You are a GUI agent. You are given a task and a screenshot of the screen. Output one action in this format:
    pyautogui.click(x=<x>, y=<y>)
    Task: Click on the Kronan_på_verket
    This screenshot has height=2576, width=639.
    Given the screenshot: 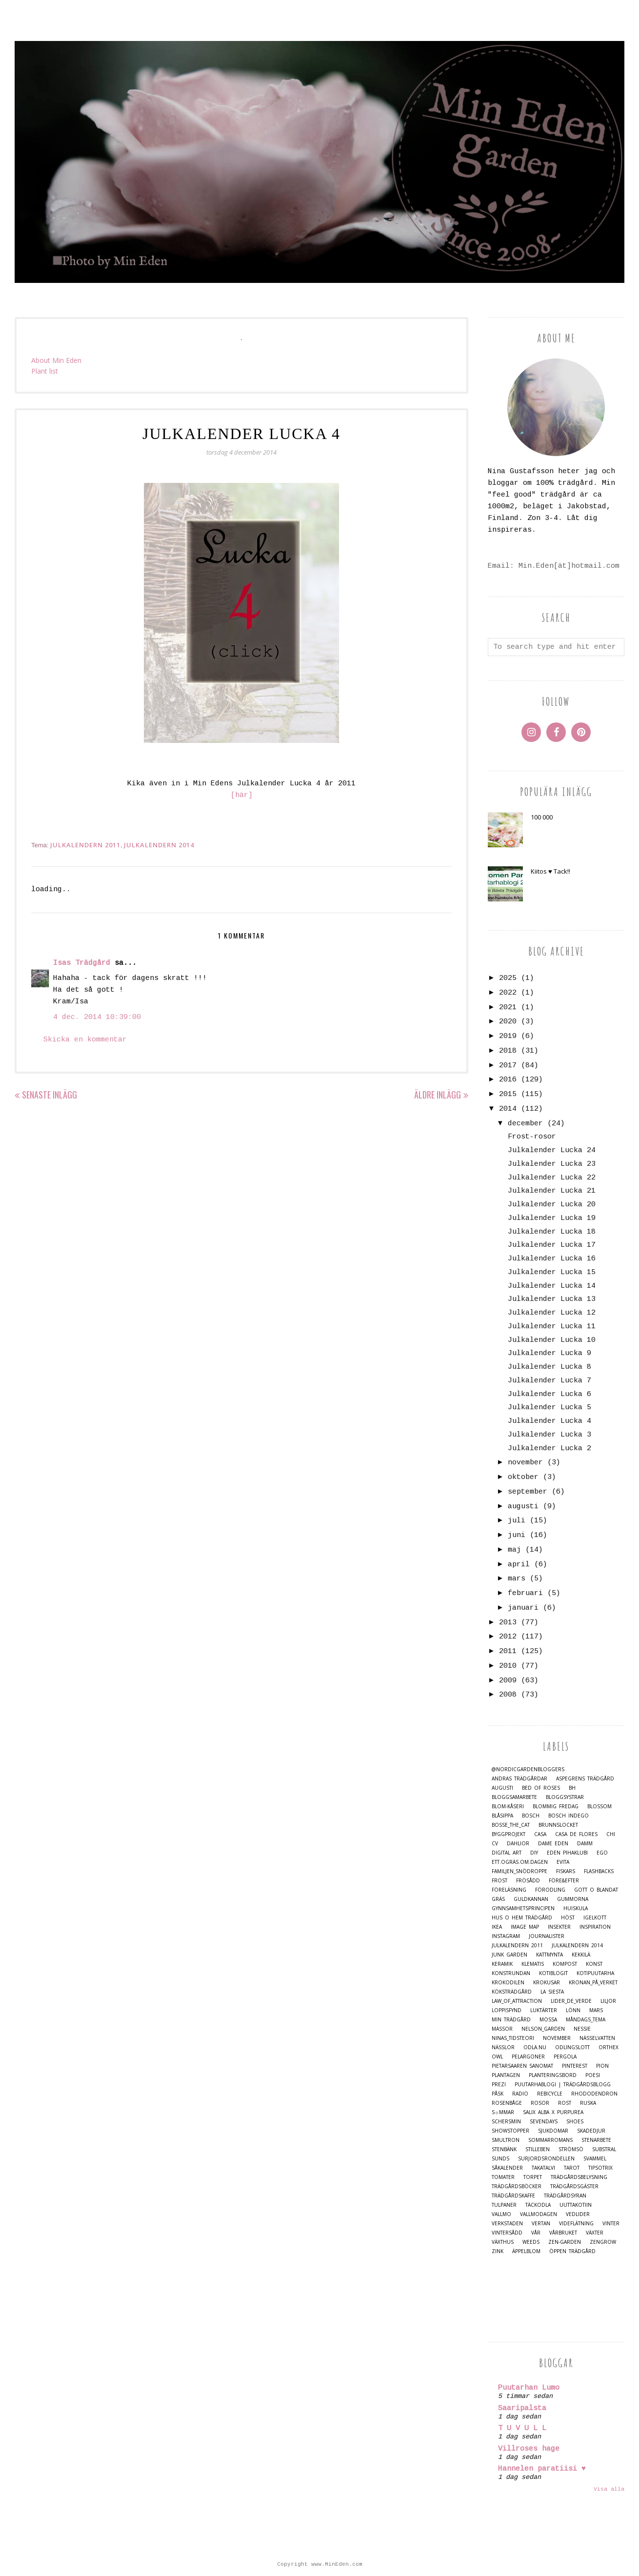 What is the action you would take?
    pyautogui.click(x=593, y=1982)
    